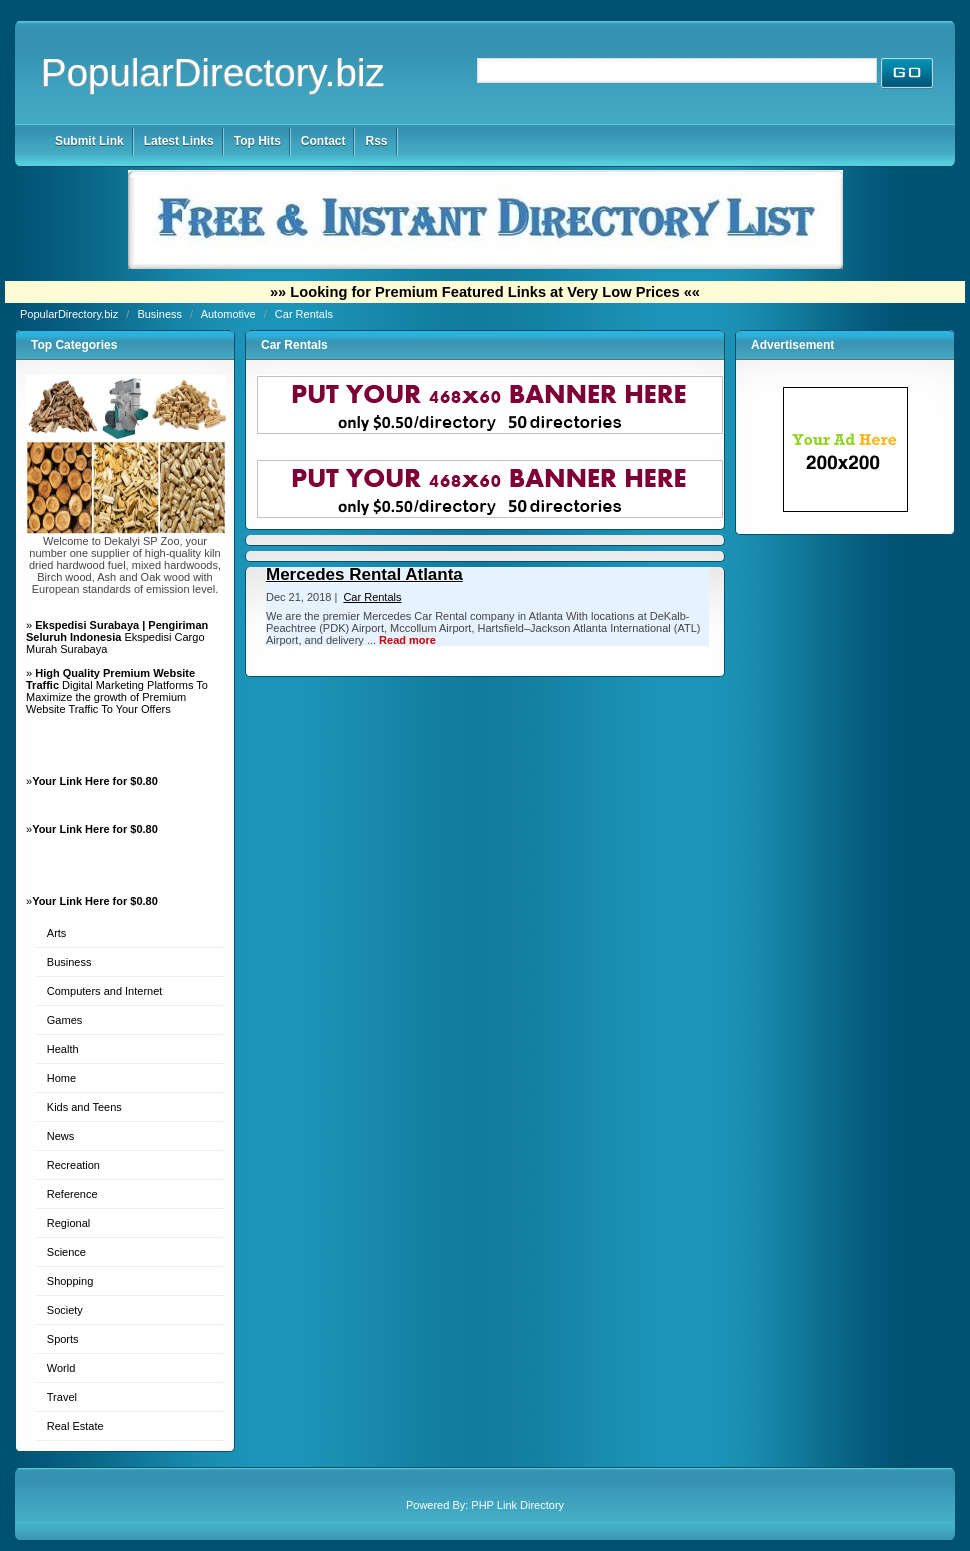 Image resolution: width=970 pixels, height=1551 pixels. What do you see at coordinates (89, 141) in the screenshot?
I see `Submit Link` at bounding box center [89, 141].